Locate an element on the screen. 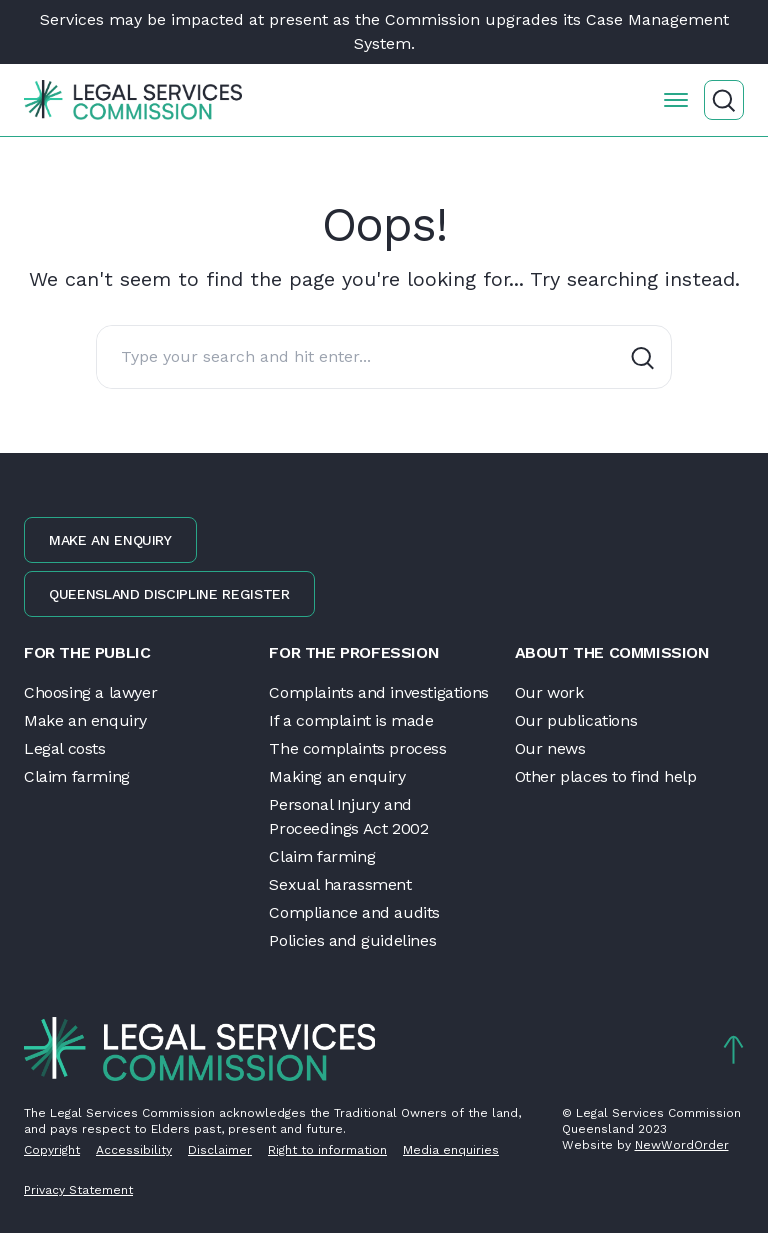 This screenshot has height=1233, width=768. Queensland discipline register is located at coordinates (169, 594).